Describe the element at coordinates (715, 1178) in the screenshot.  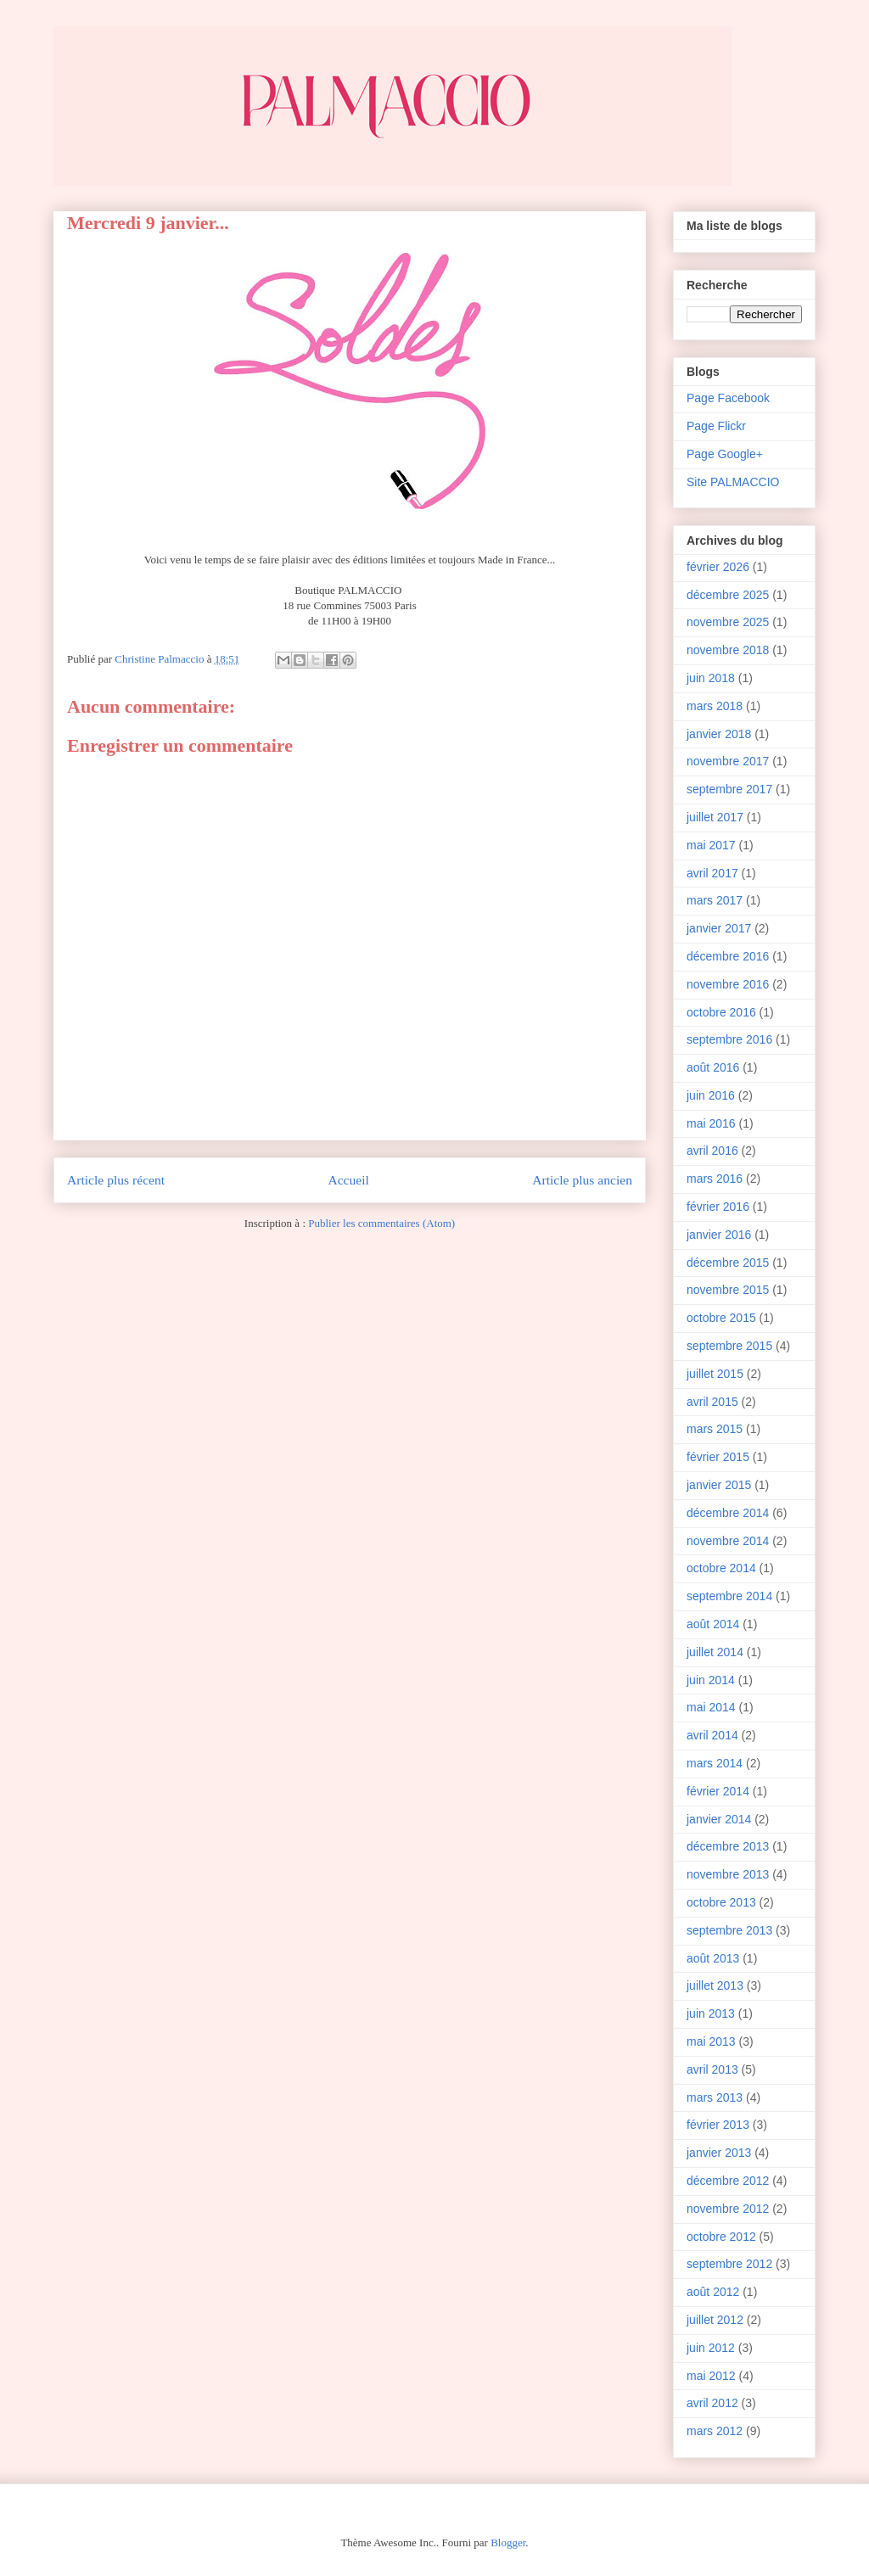
I see `mars 2016` at that location.